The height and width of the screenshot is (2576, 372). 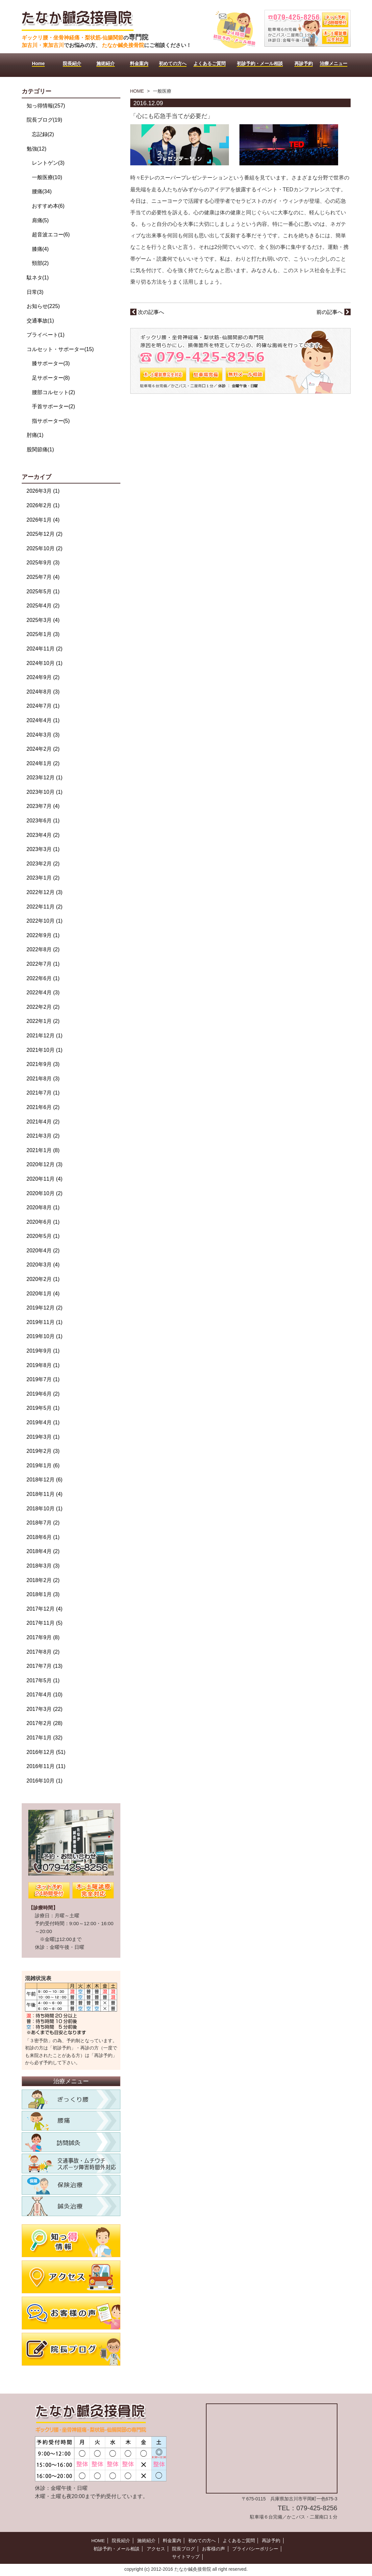 What do you see at coordinates (43, 577) in the screenshot?
I see `2025年7月 (4)` at bounding box center [43, 577].